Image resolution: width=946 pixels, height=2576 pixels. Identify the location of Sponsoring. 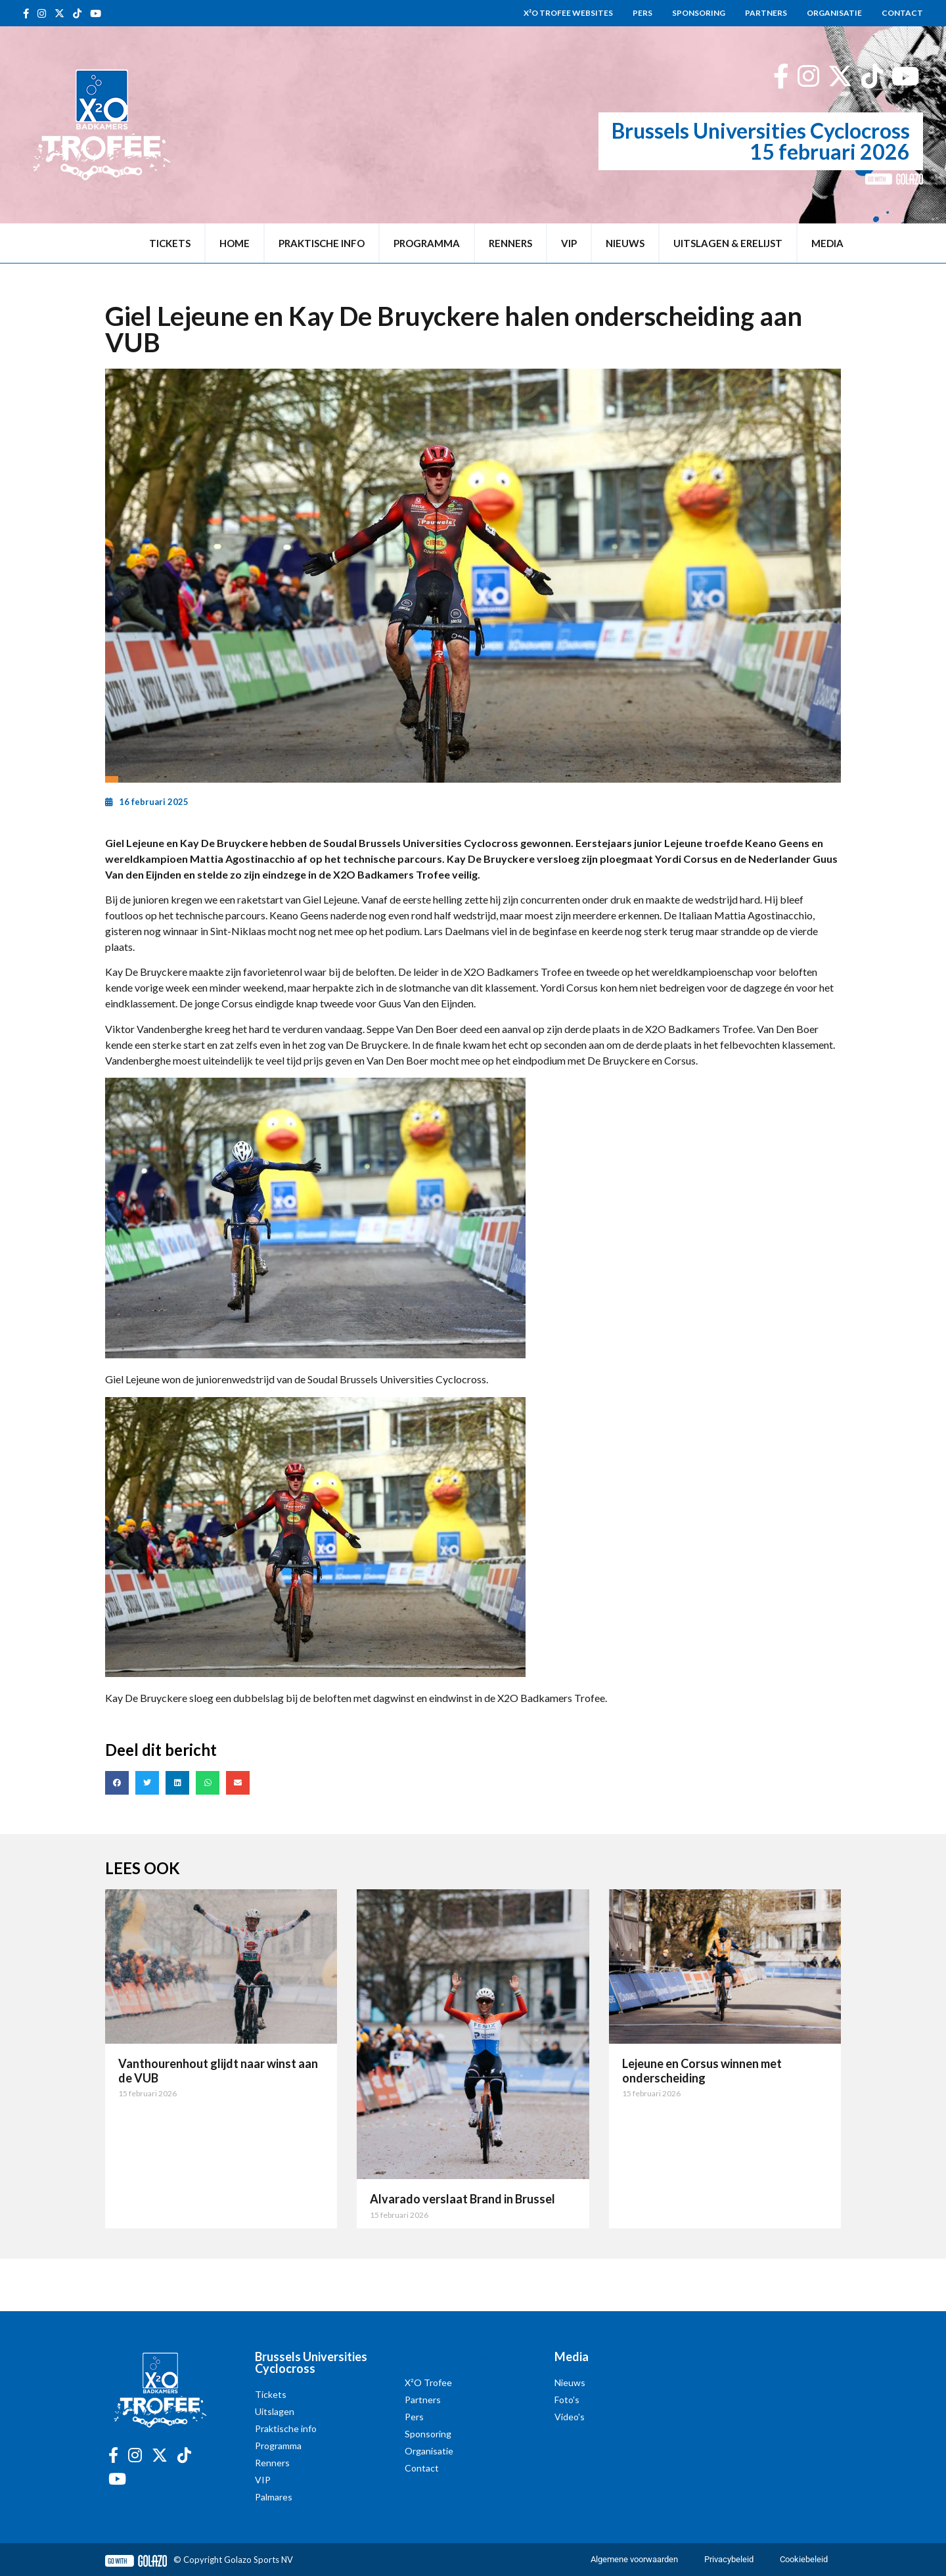
(698, 13).